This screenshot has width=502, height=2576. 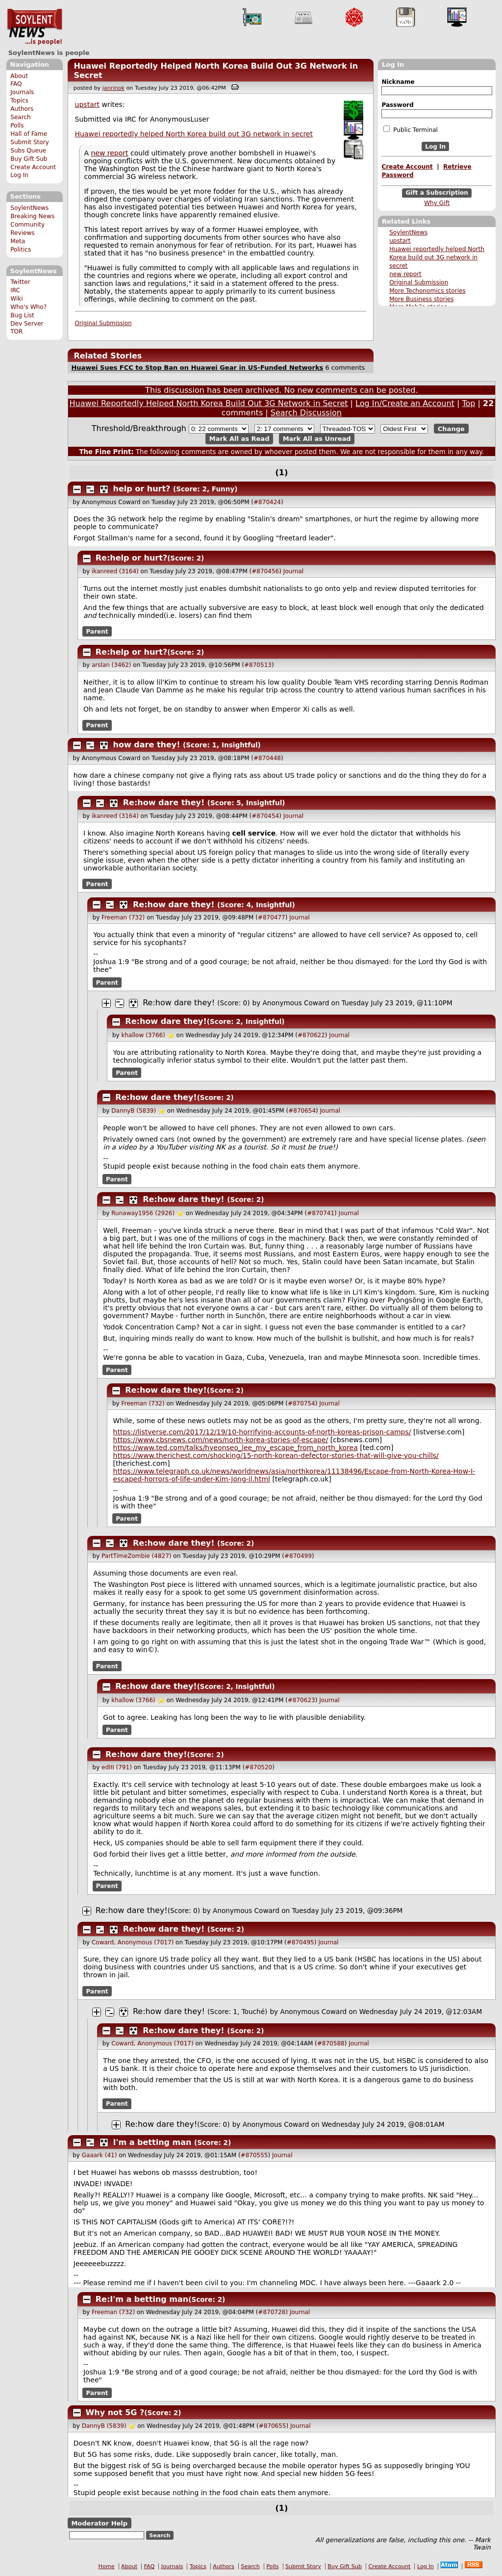 What do you see at coordinates (320, 1213) in the screenshot?
I see `#870741` at bounding box center [320, 1213].